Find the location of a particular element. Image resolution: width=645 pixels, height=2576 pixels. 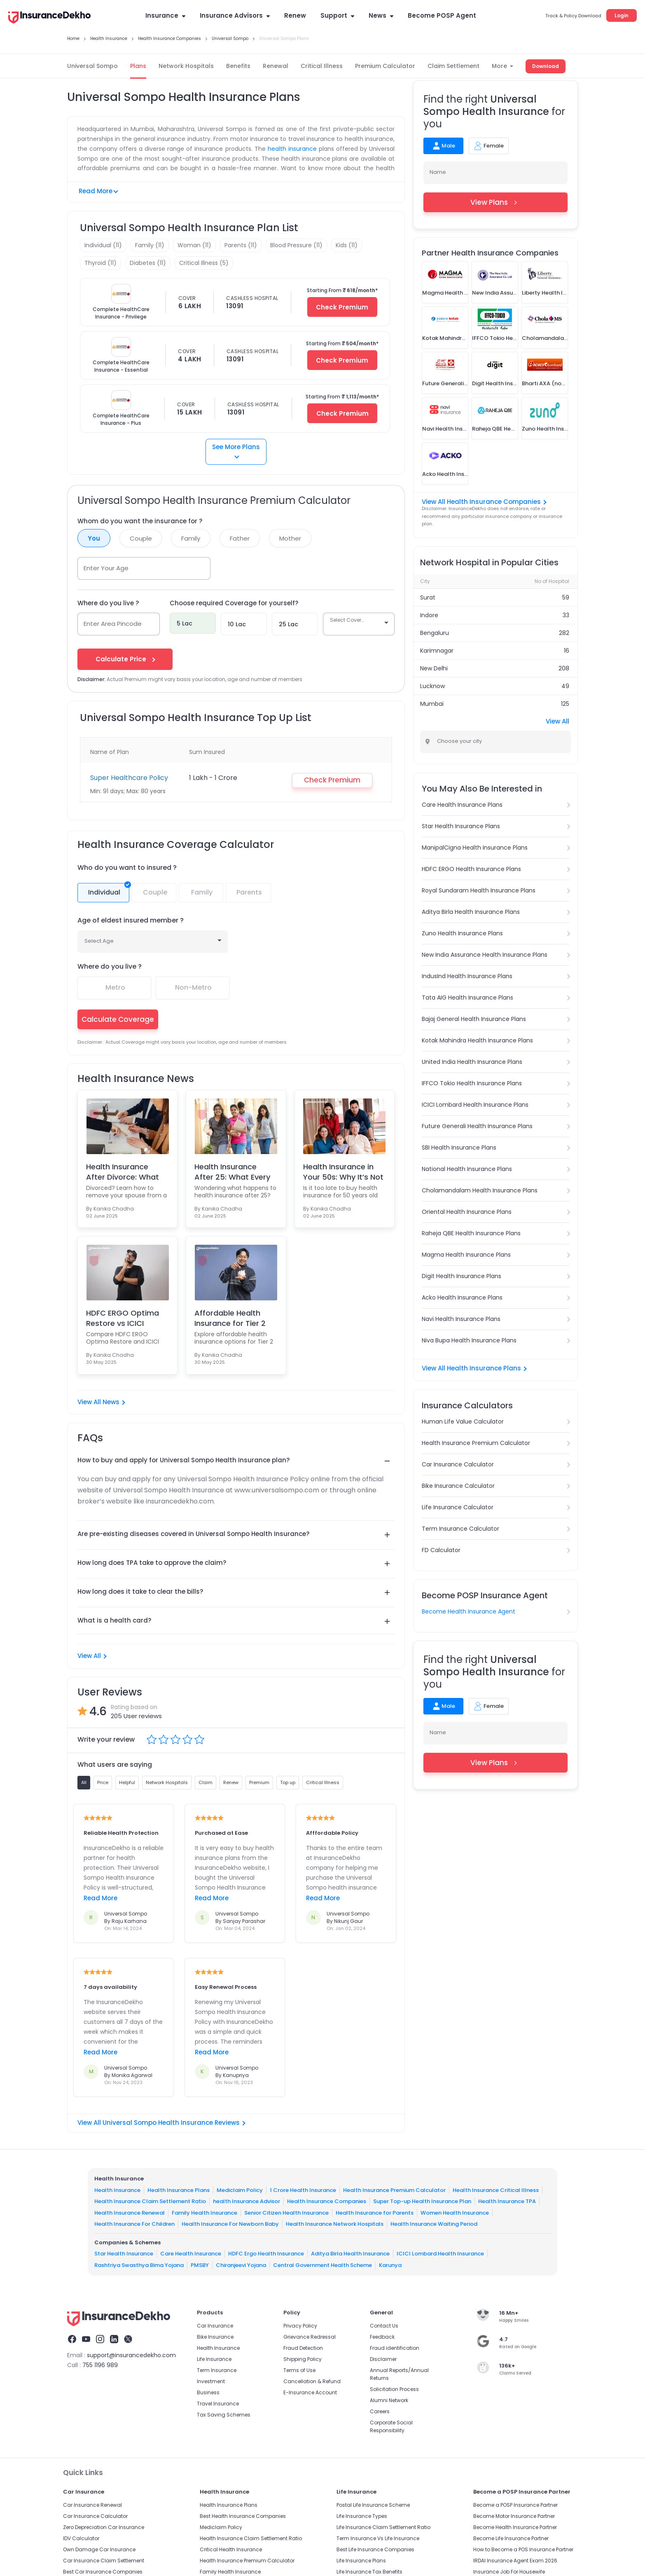

Health Insurance TPA is located at coordinates (507, 2201).